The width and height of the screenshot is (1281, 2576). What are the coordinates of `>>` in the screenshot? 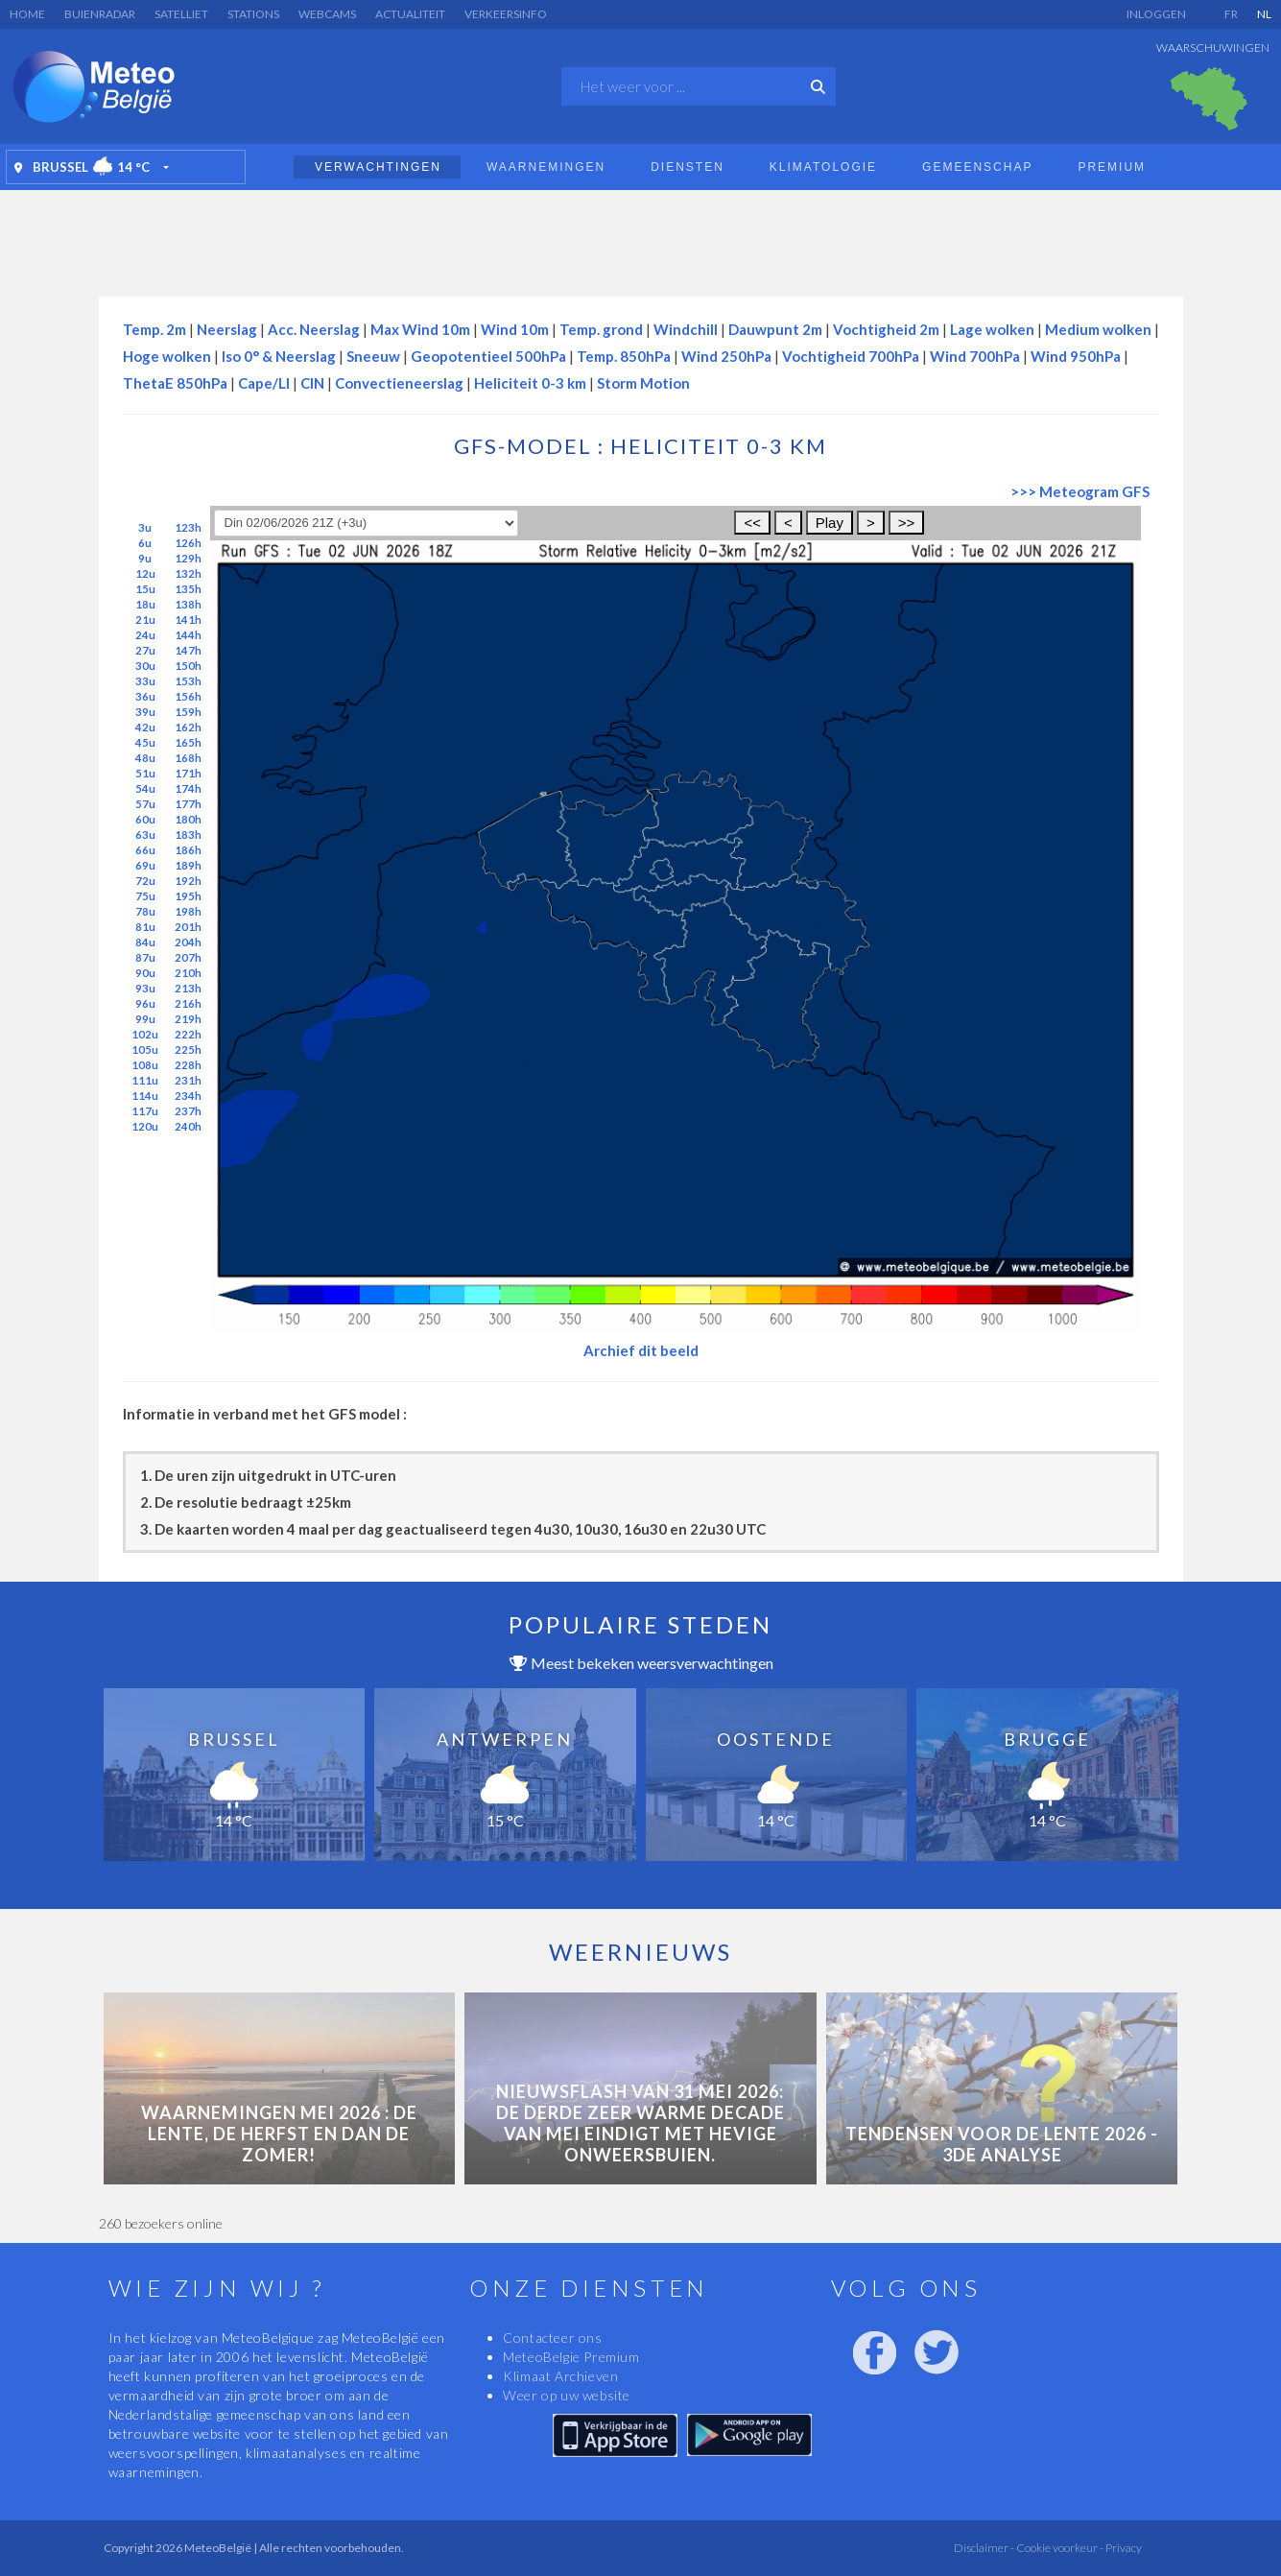 It's located at (906, 522).